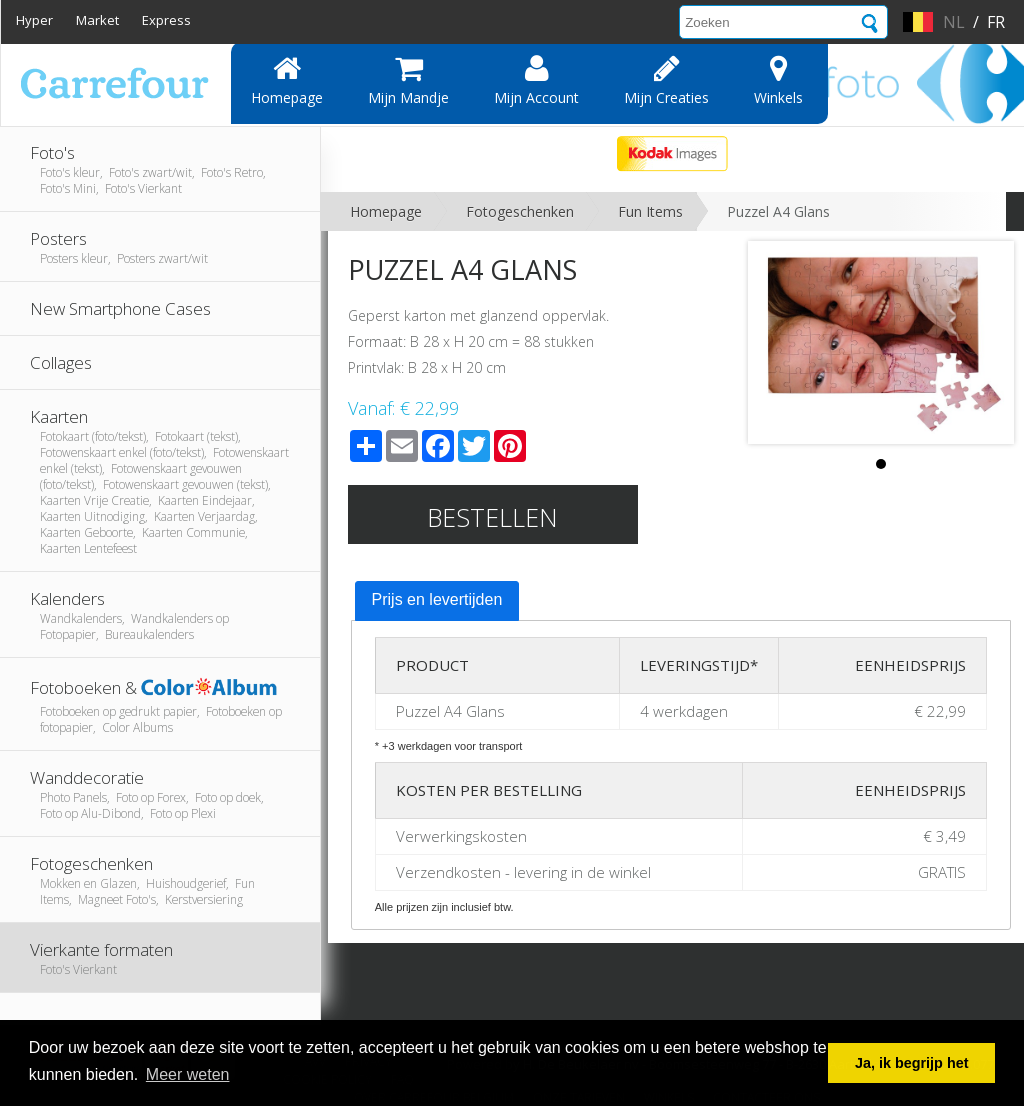 The image size is (1024, 1106). I want to click on Ja, ik begrijp het [button], so click(912, 1063).